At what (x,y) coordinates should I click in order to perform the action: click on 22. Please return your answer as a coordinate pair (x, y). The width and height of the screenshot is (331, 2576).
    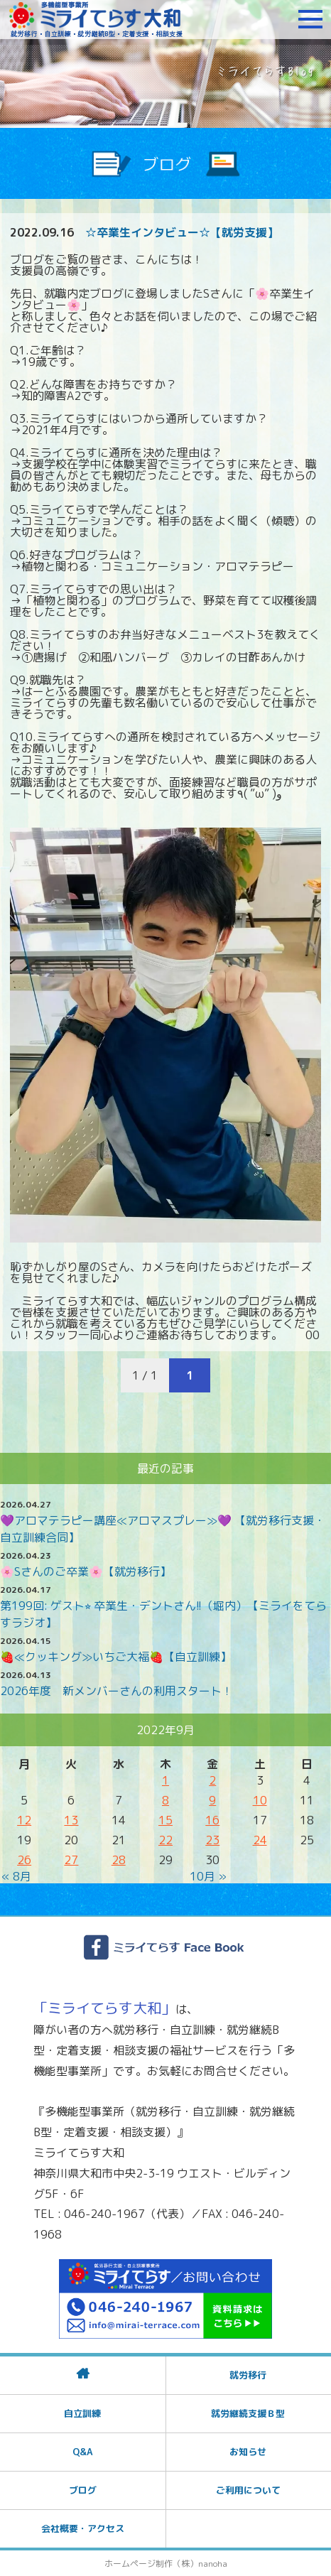
    Looking at the image, I should click on (165, 1840).